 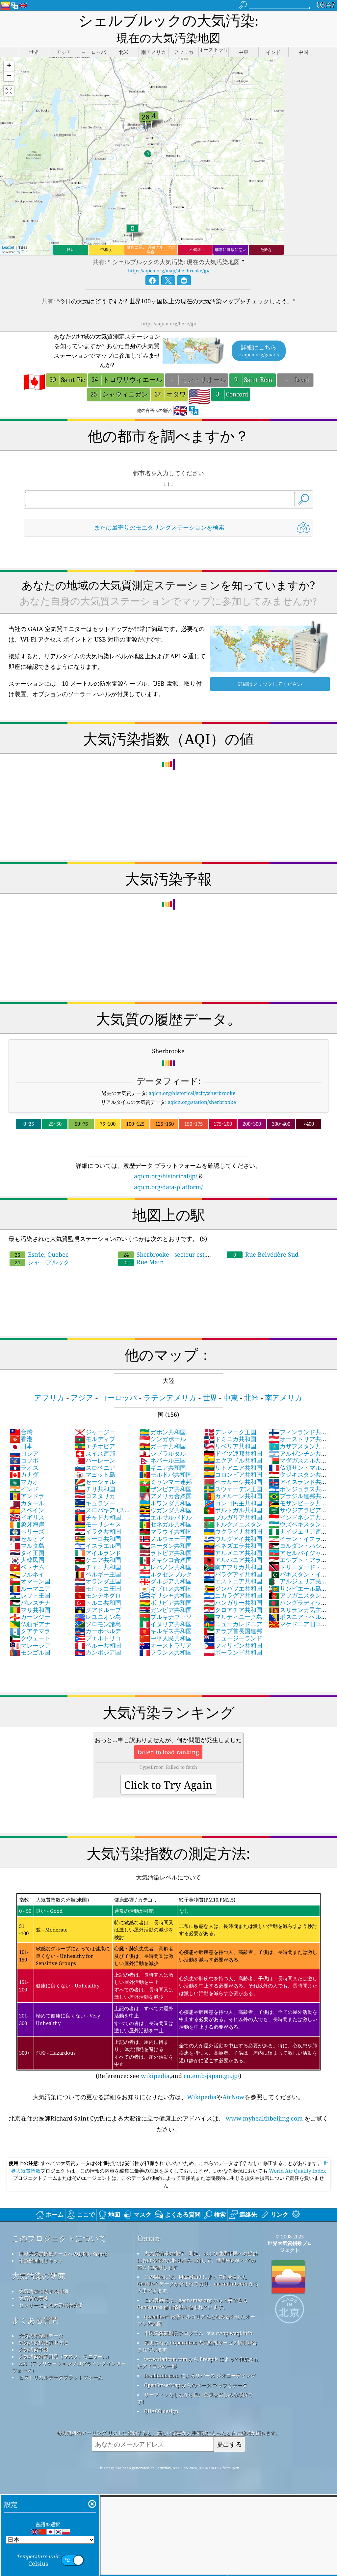 I want to click on トルコ共和国, so click(x=97, y=1586).